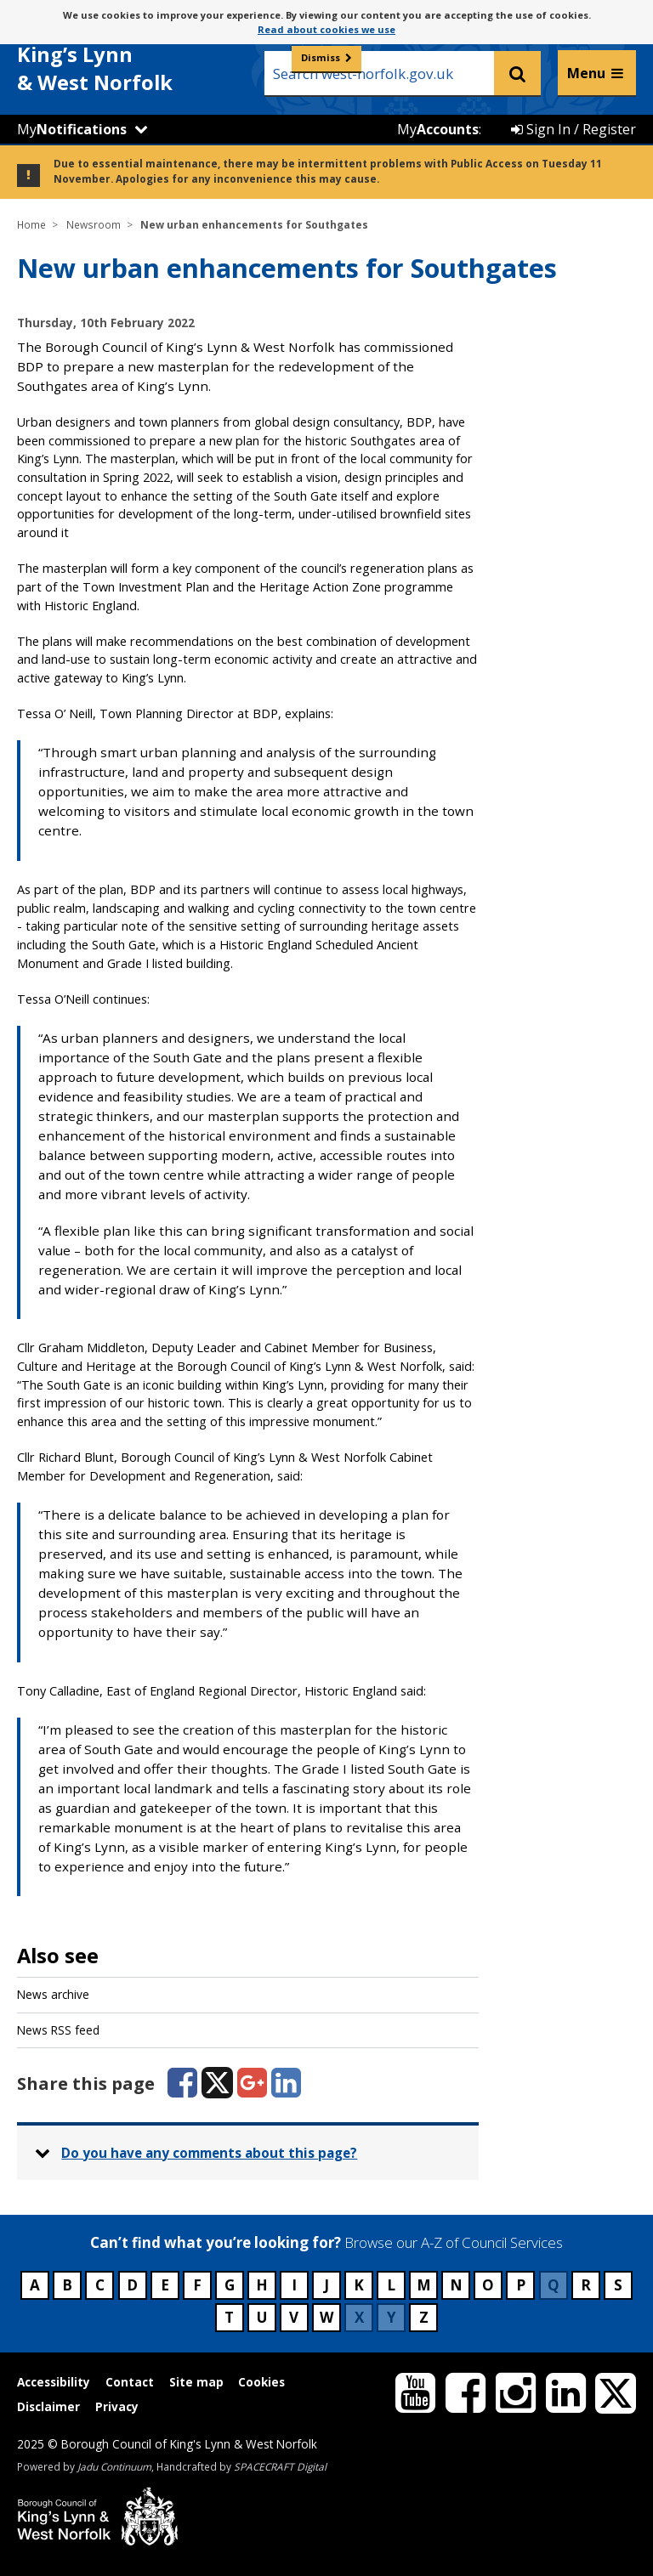 This screenshot has height=2576, width=653. Describe the element at coordinates (58, 2030) in the screenshot. I see `News RSS feed` at that location.